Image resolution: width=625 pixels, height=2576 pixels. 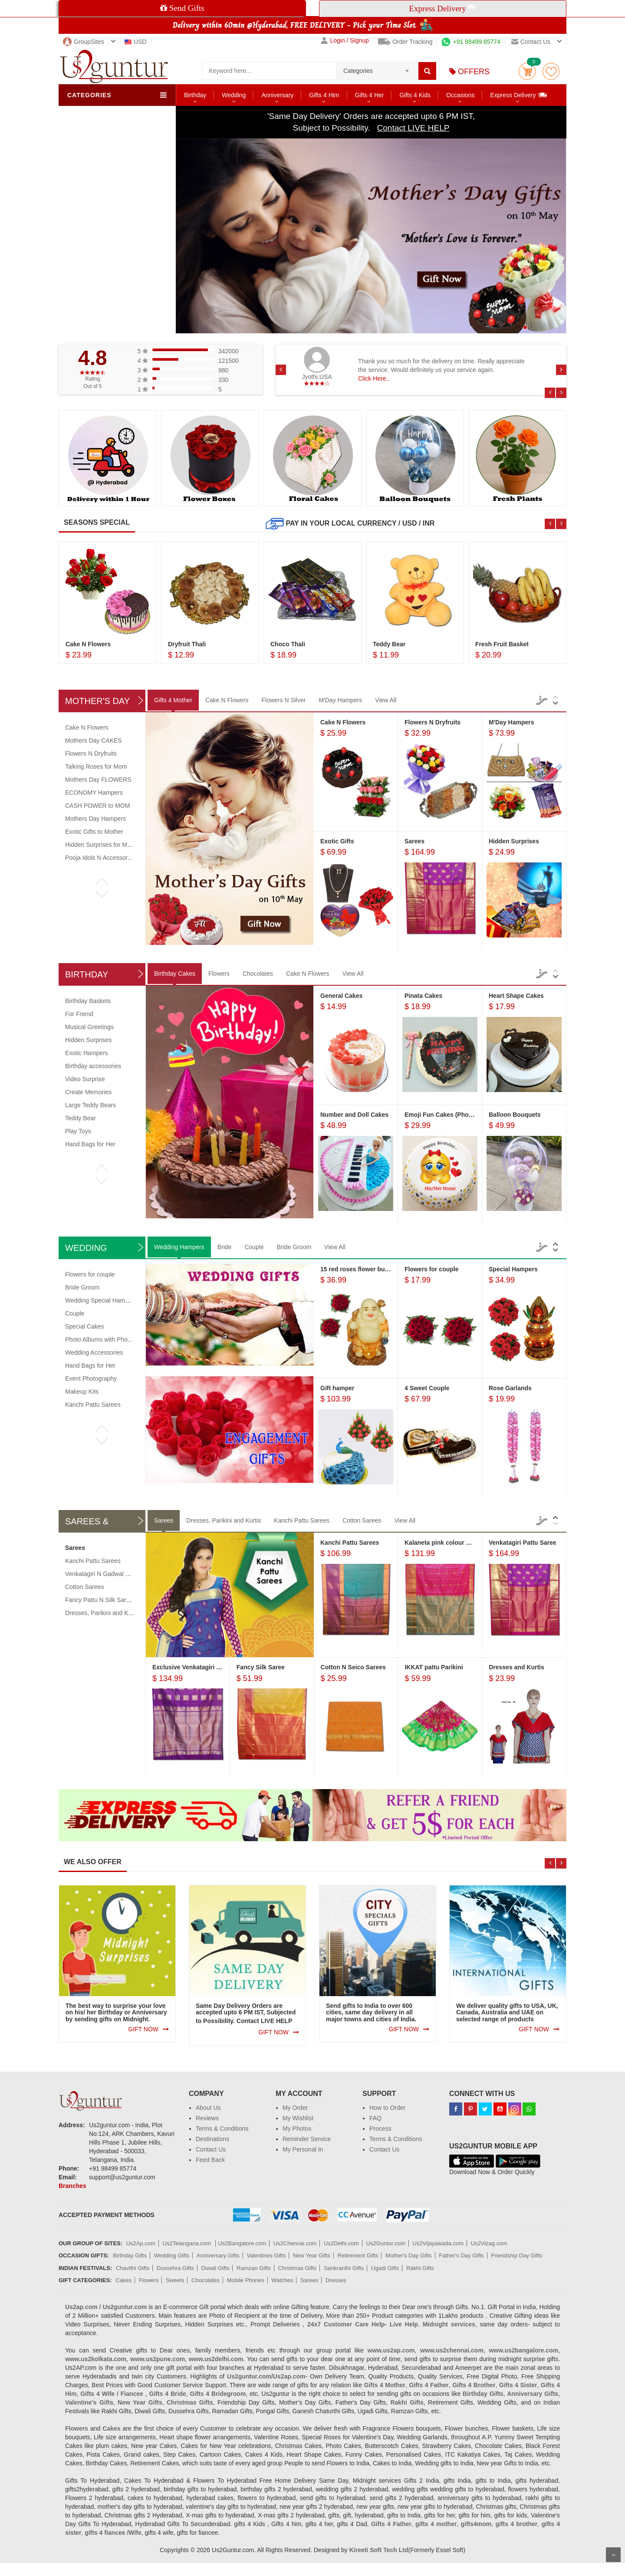 What do you see at coordinates (174, 973) in the screenshot?
I see `Birthday Cakes` at bounding box center [174, 973].